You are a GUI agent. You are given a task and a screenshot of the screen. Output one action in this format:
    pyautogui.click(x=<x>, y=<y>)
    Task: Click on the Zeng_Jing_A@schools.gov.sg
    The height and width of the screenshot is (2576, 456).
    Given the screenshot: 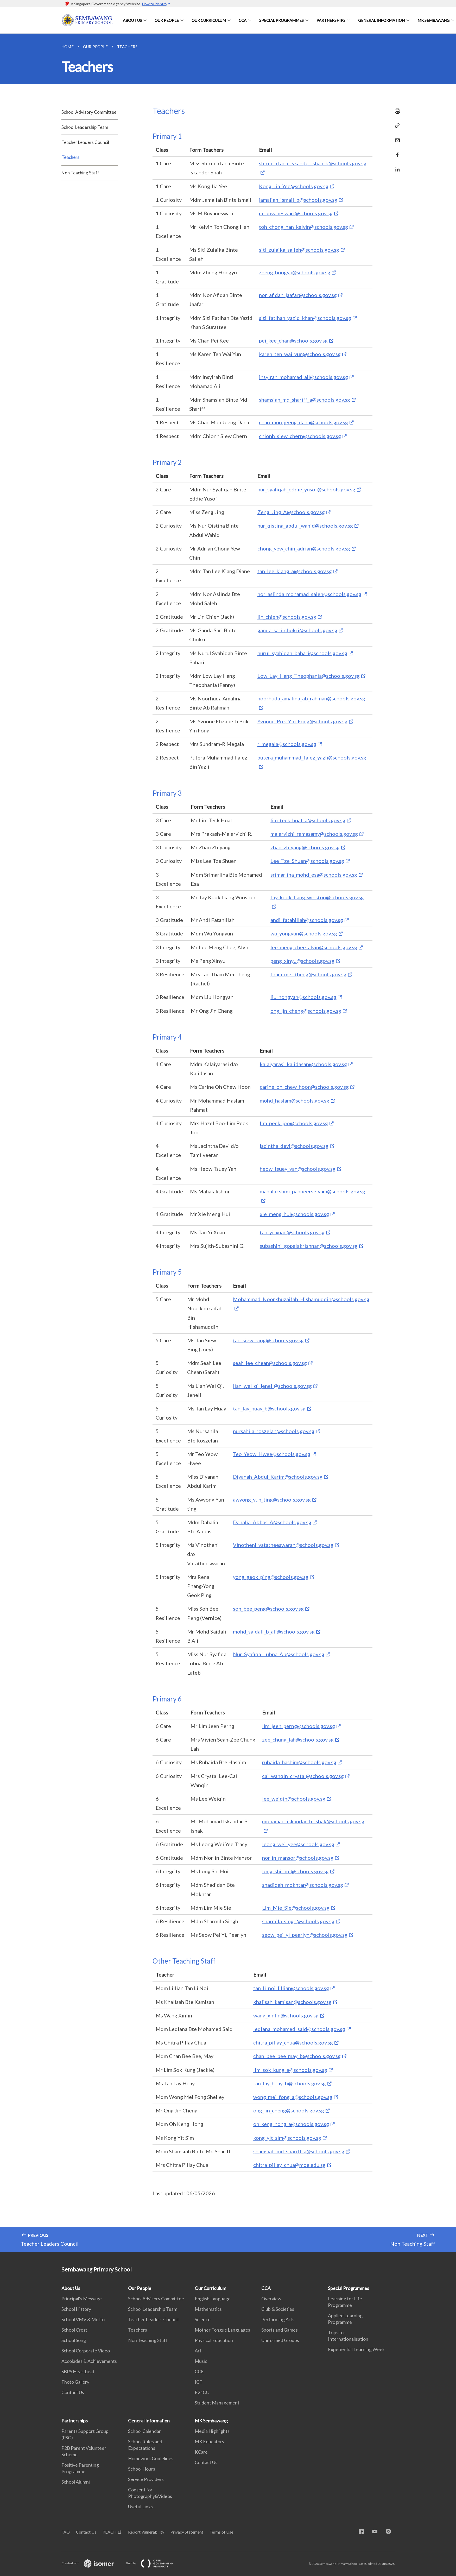 What is the action you would take?
    pyautogui.click(x=291, y=512)
    